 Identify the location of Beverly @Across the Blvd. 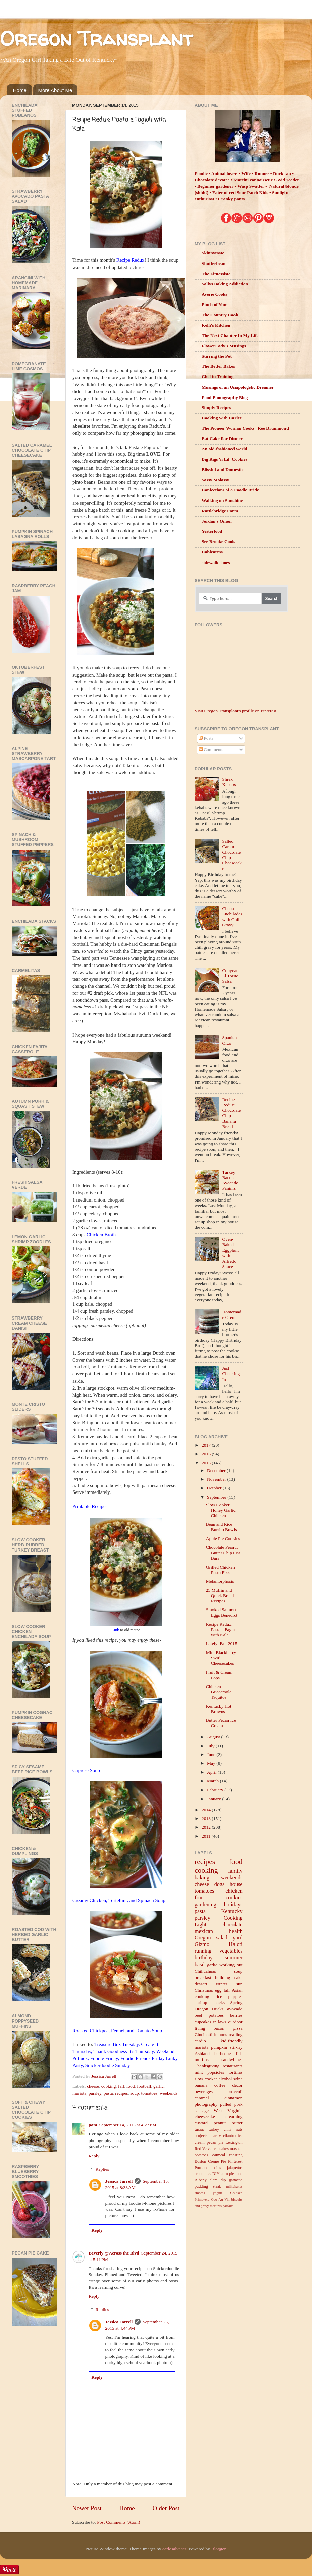
(114, 2253).